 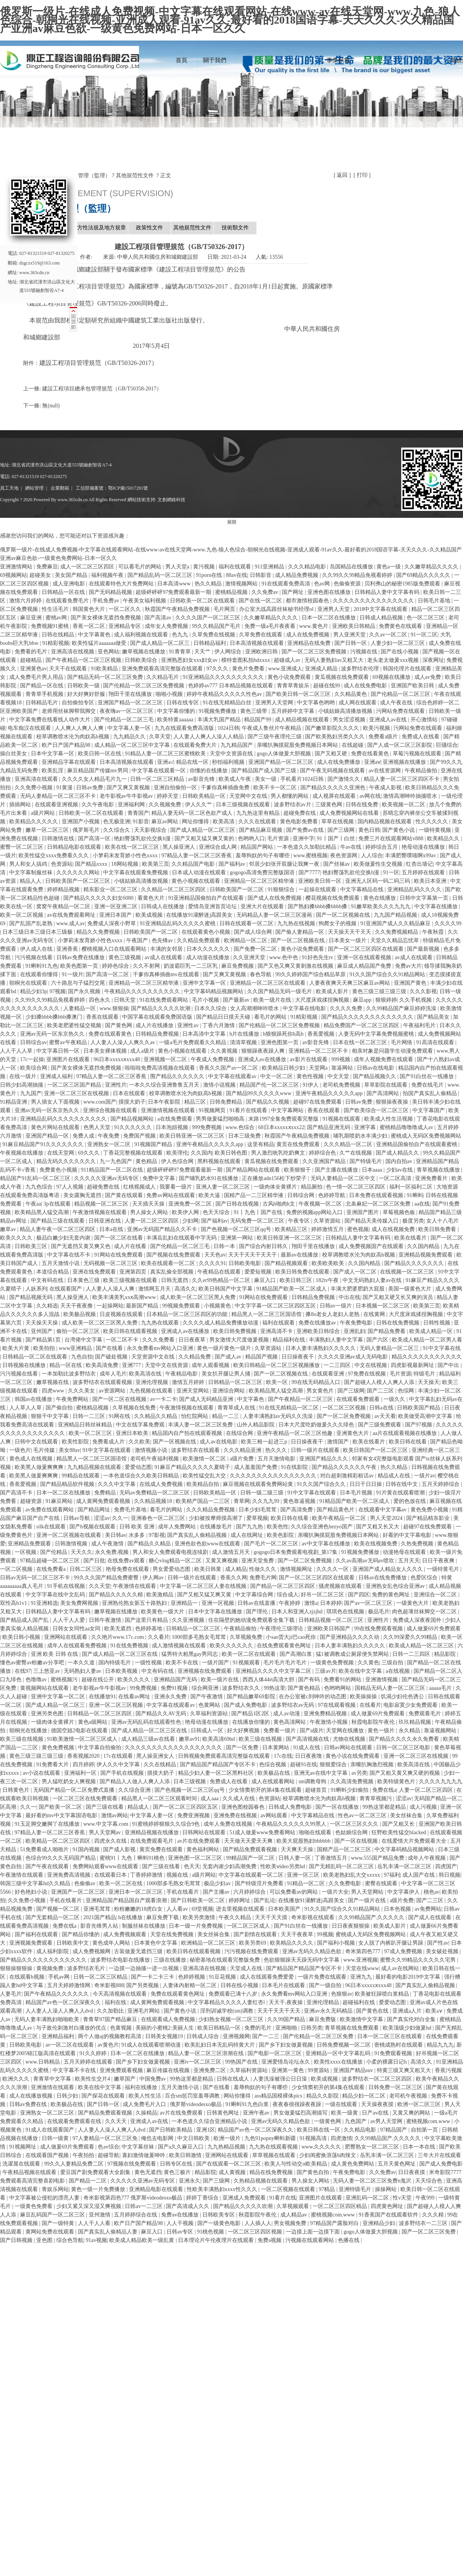 I want to click on 人人看av, so click(x=177, y=1909).